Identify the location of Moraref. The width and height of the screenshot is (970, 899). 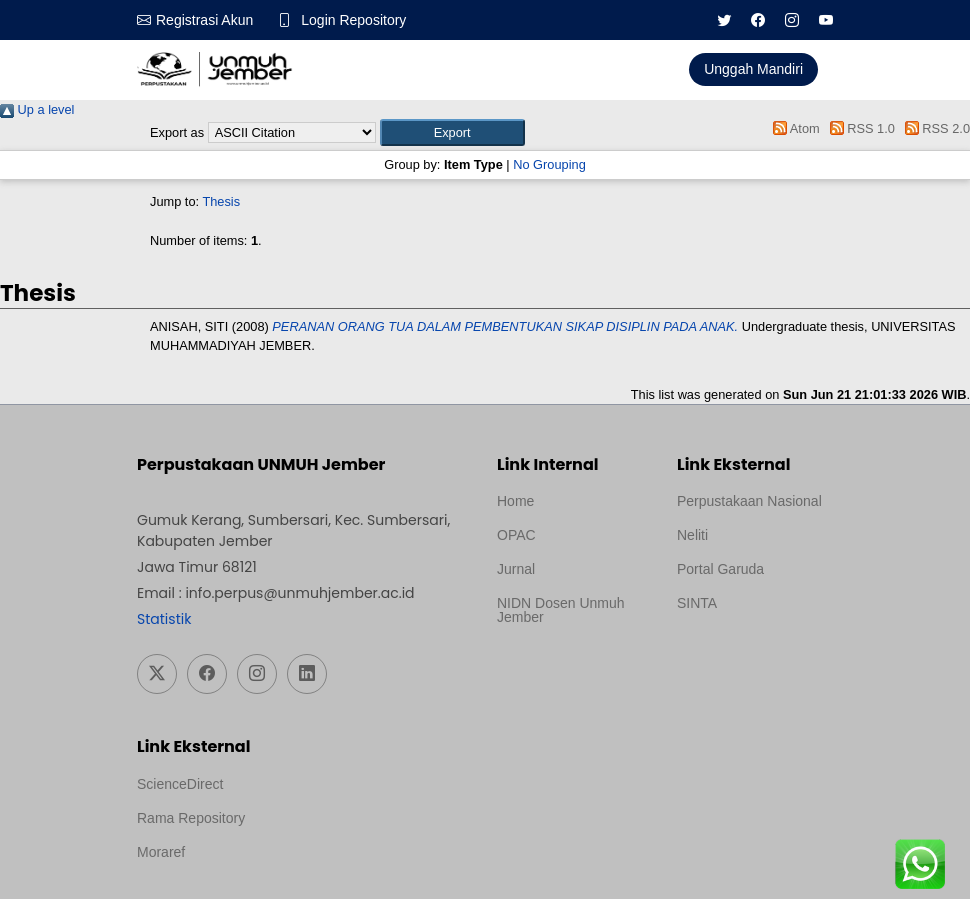
(161, 852).